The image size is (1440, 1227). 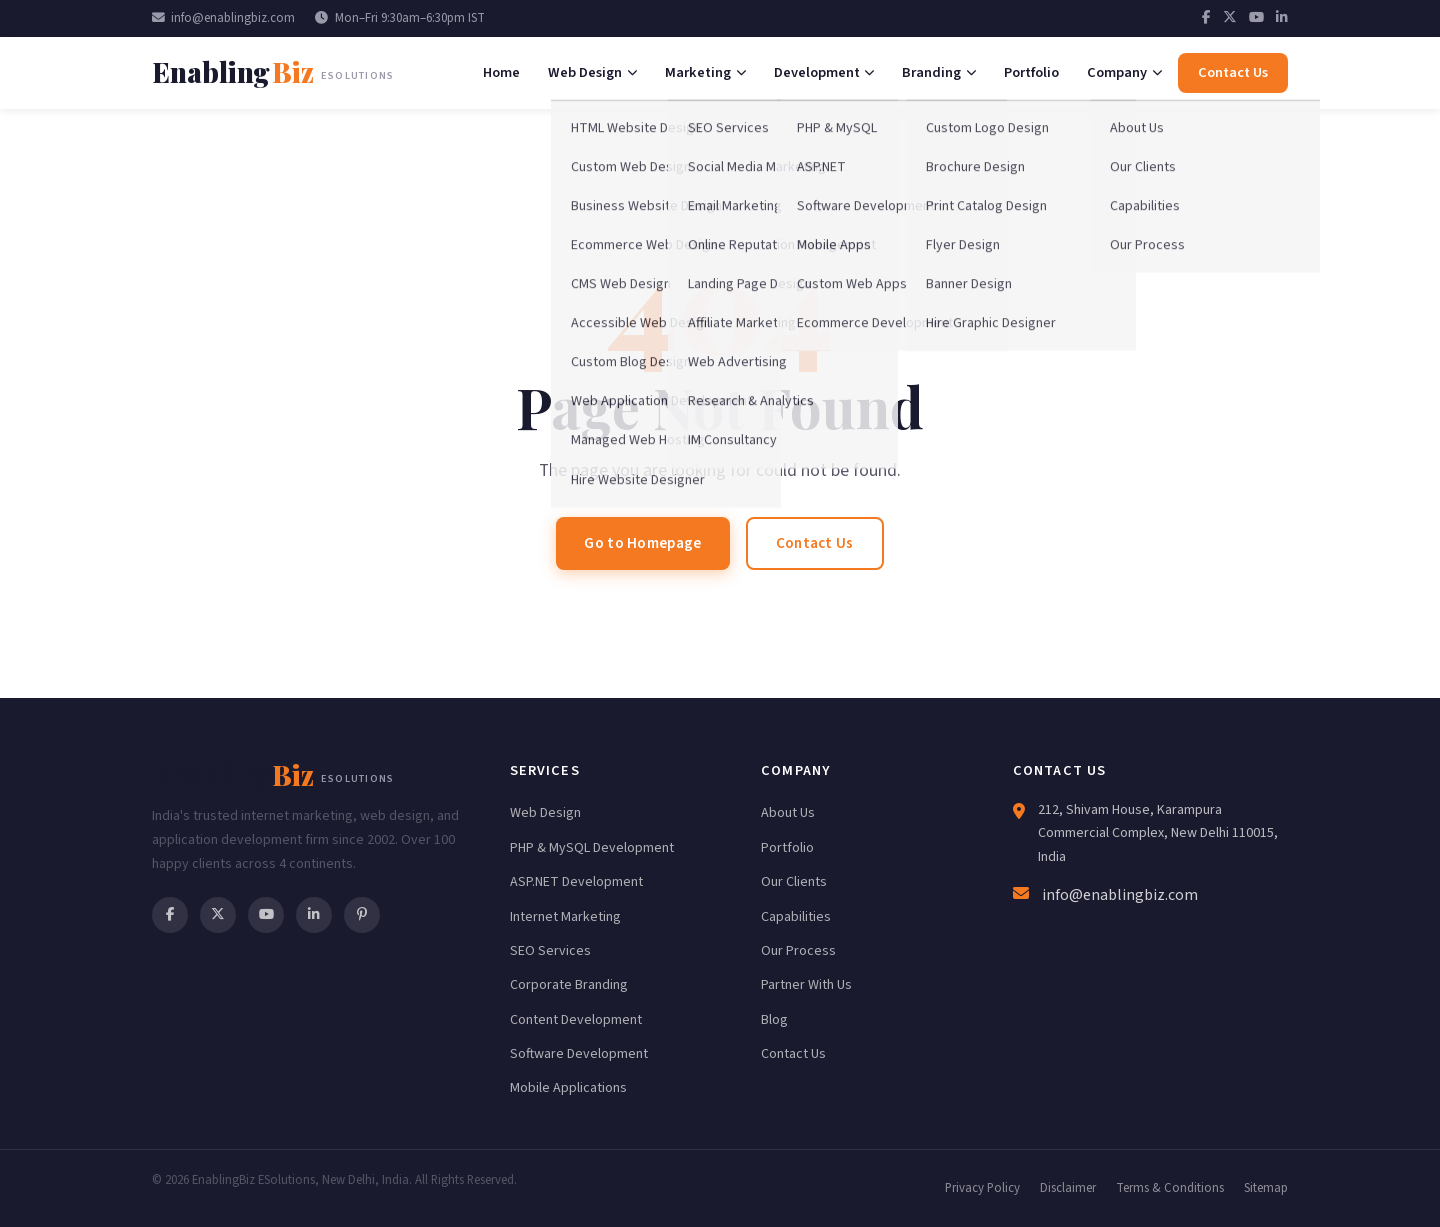 What do you see at coordinates (362, 915) in the screenshot?
I see `[Pinterest]` at bounding box center [362, 915].